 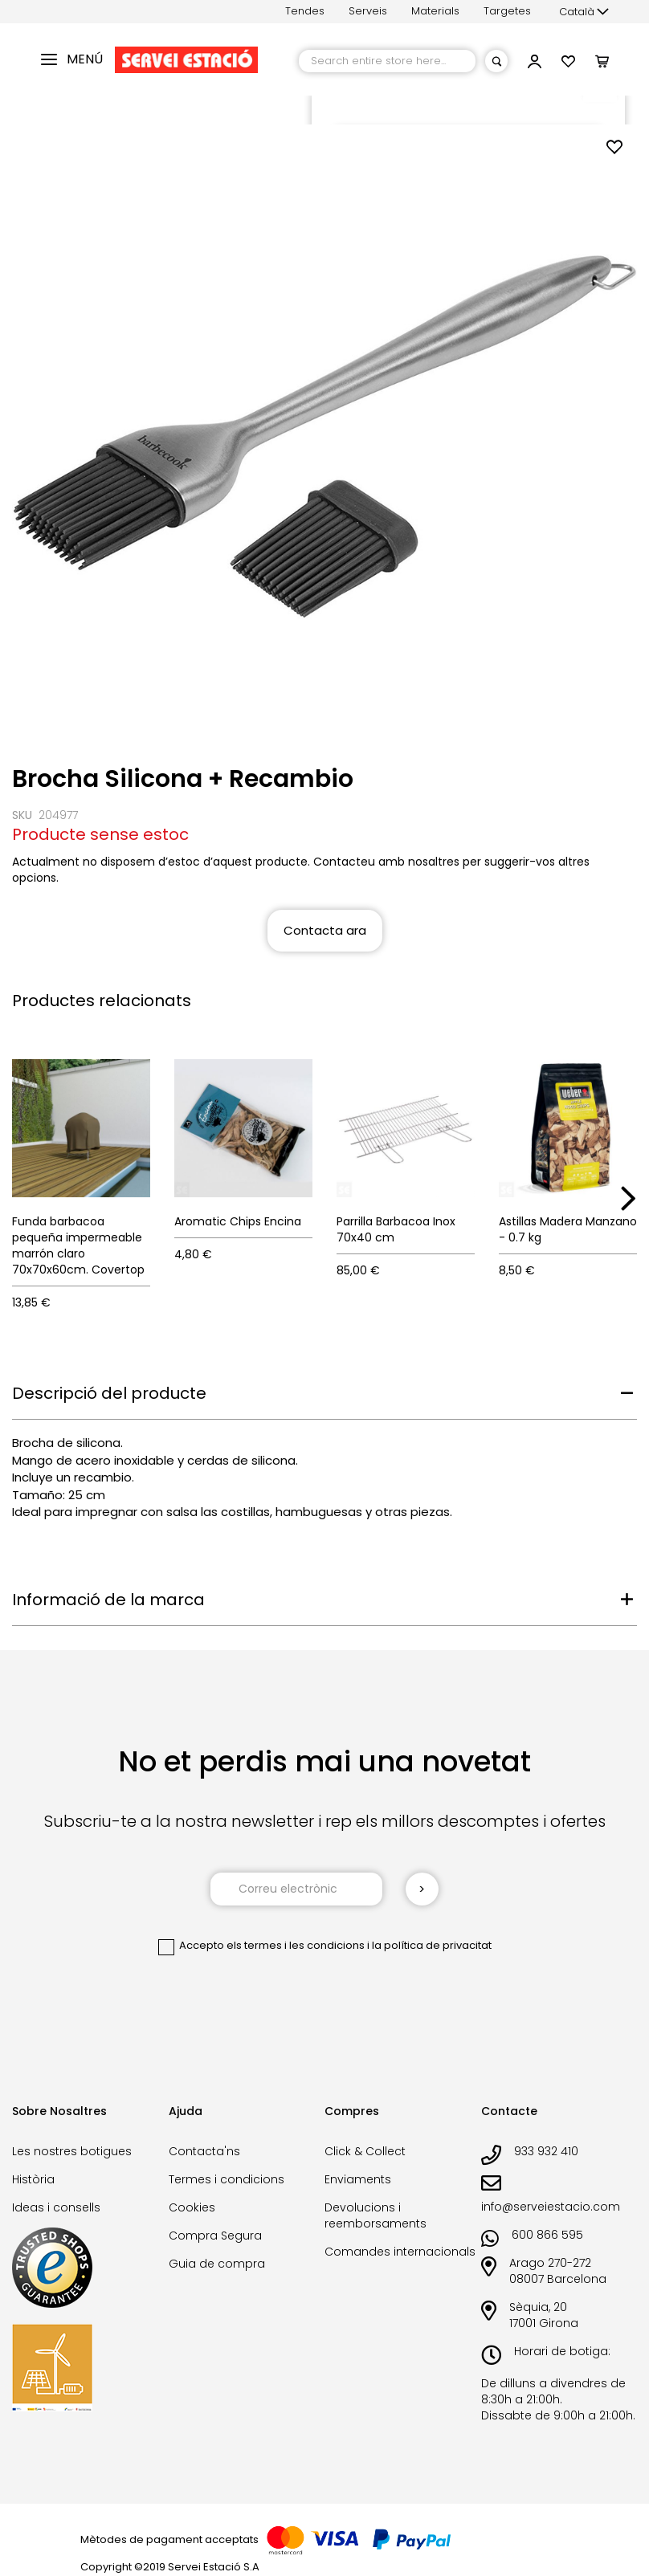 I want to click on 600 866 595, so click(x=547, y=2235).